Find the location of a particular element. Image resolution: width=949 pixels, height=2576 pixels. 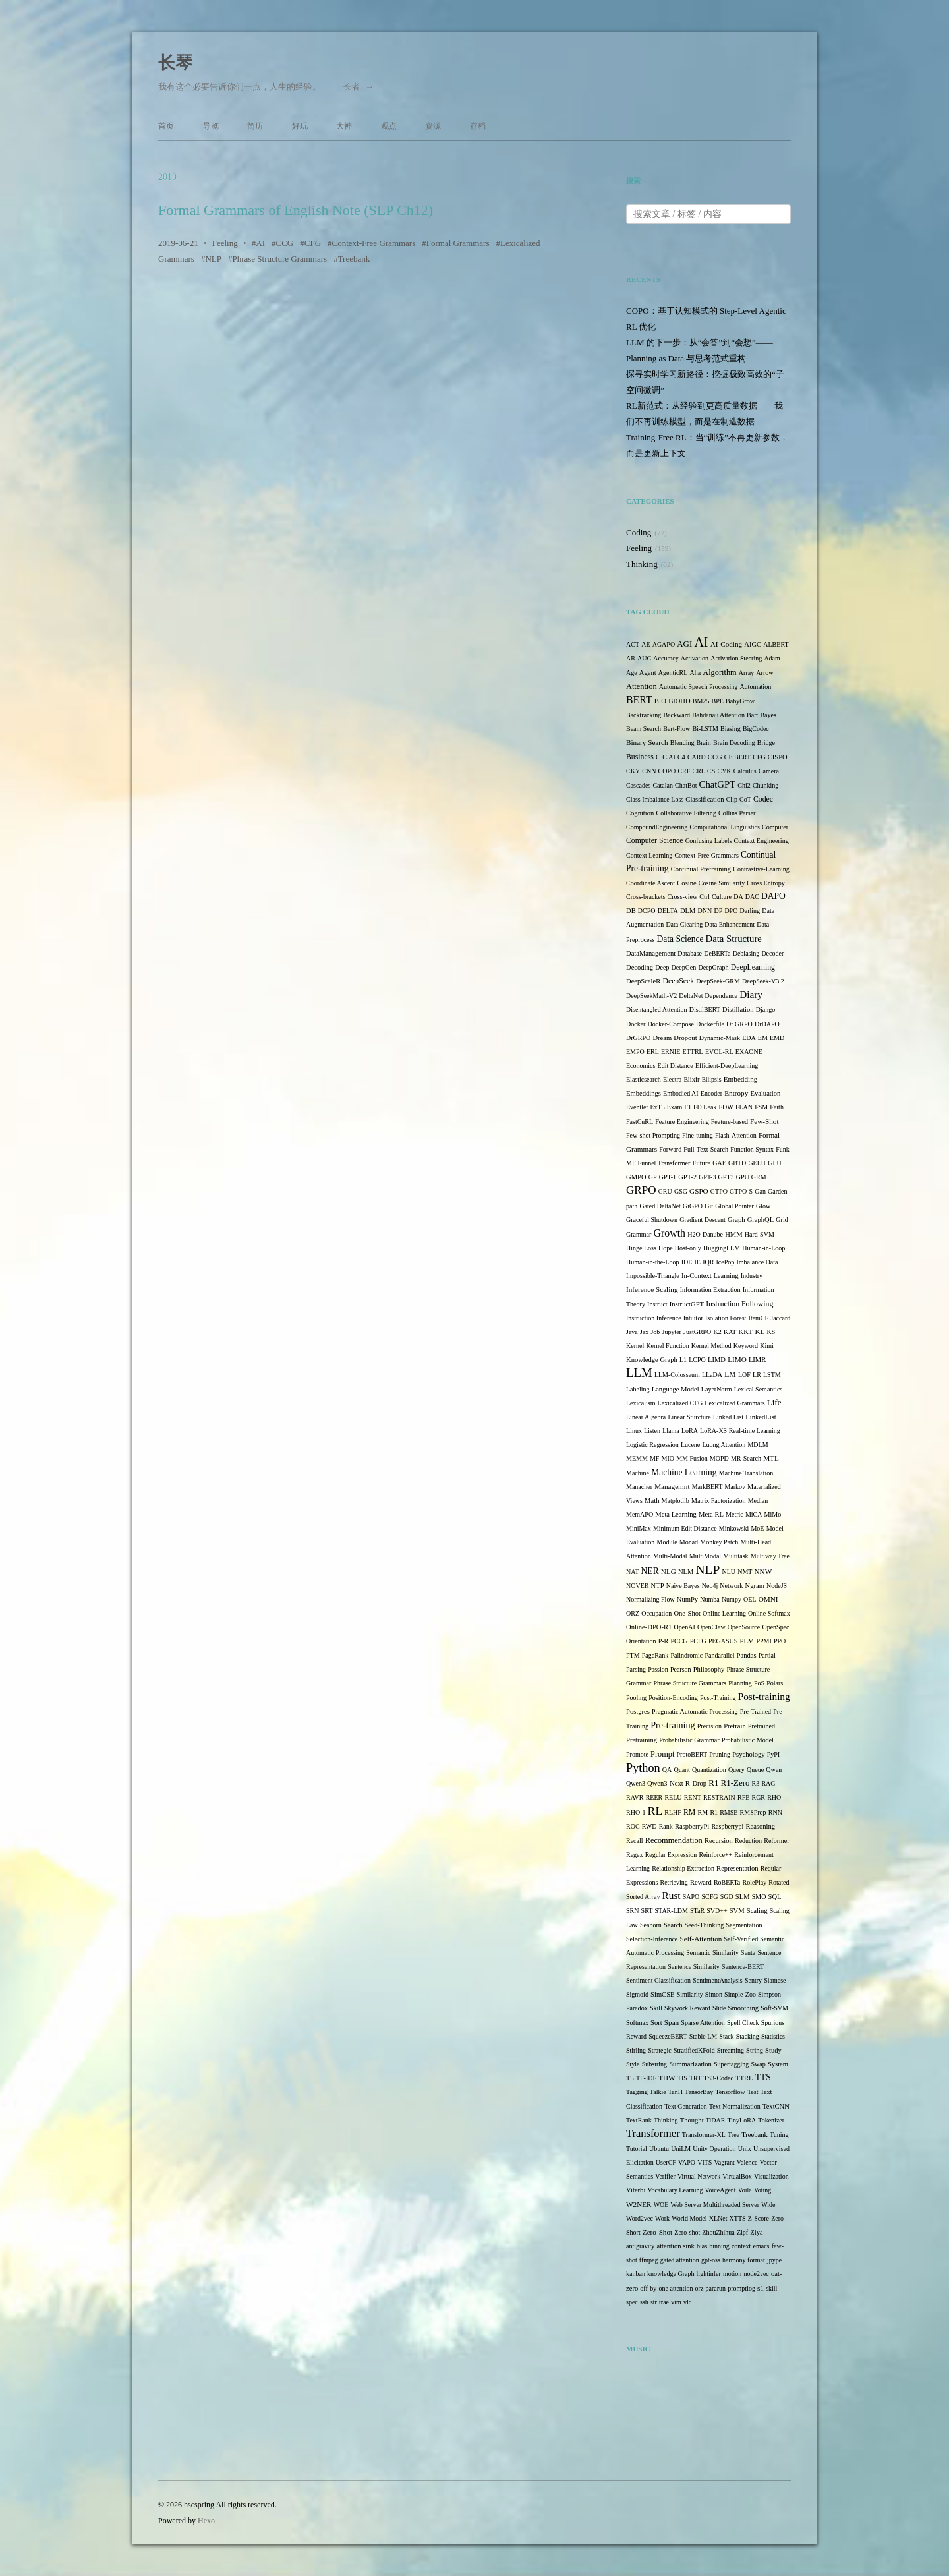

Hard-SVM is located at coordinates (759, 1234).